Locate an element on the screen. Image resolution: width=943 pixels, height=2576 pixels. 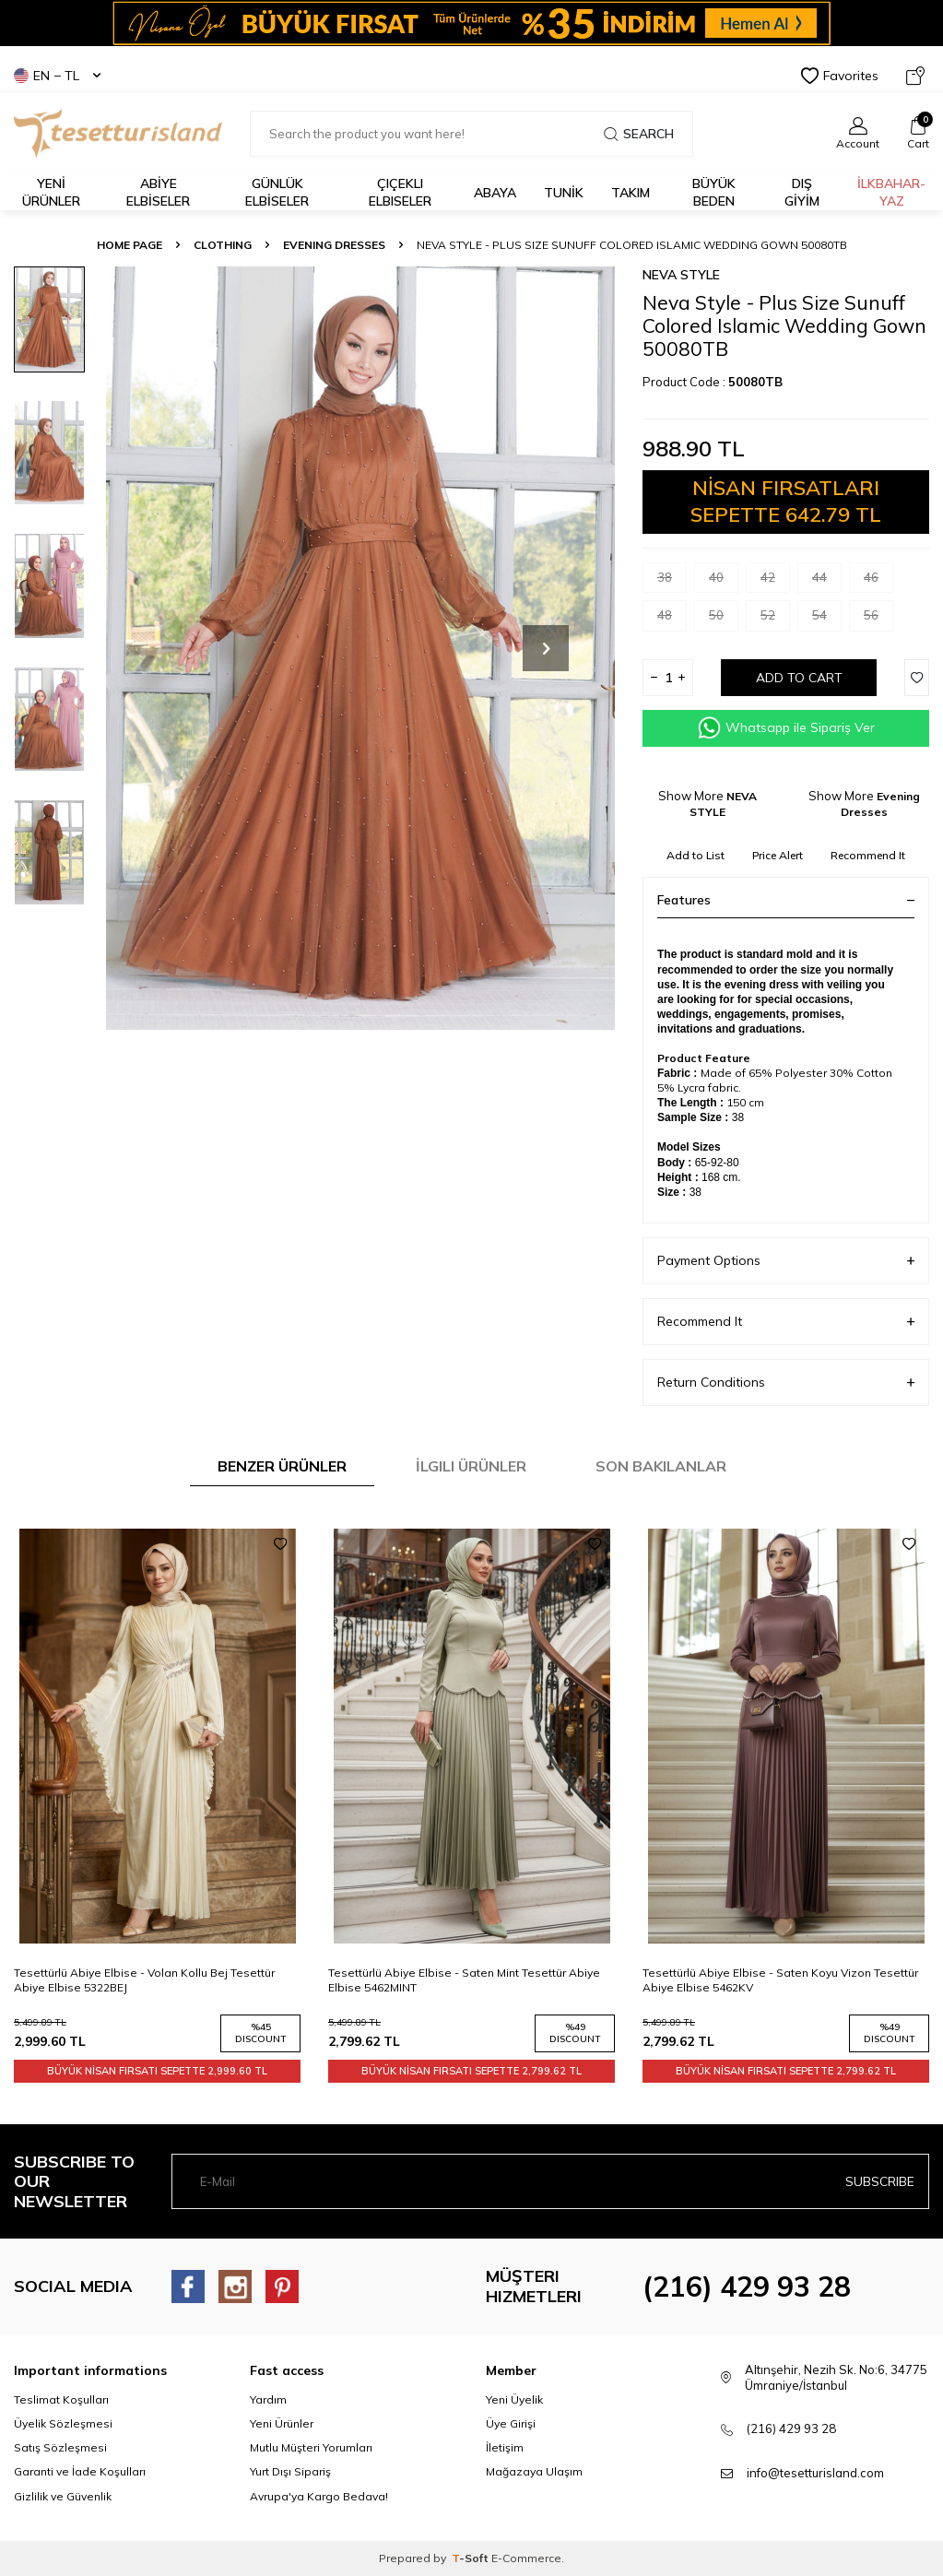
Home Page is located at coordinates (129, 245).